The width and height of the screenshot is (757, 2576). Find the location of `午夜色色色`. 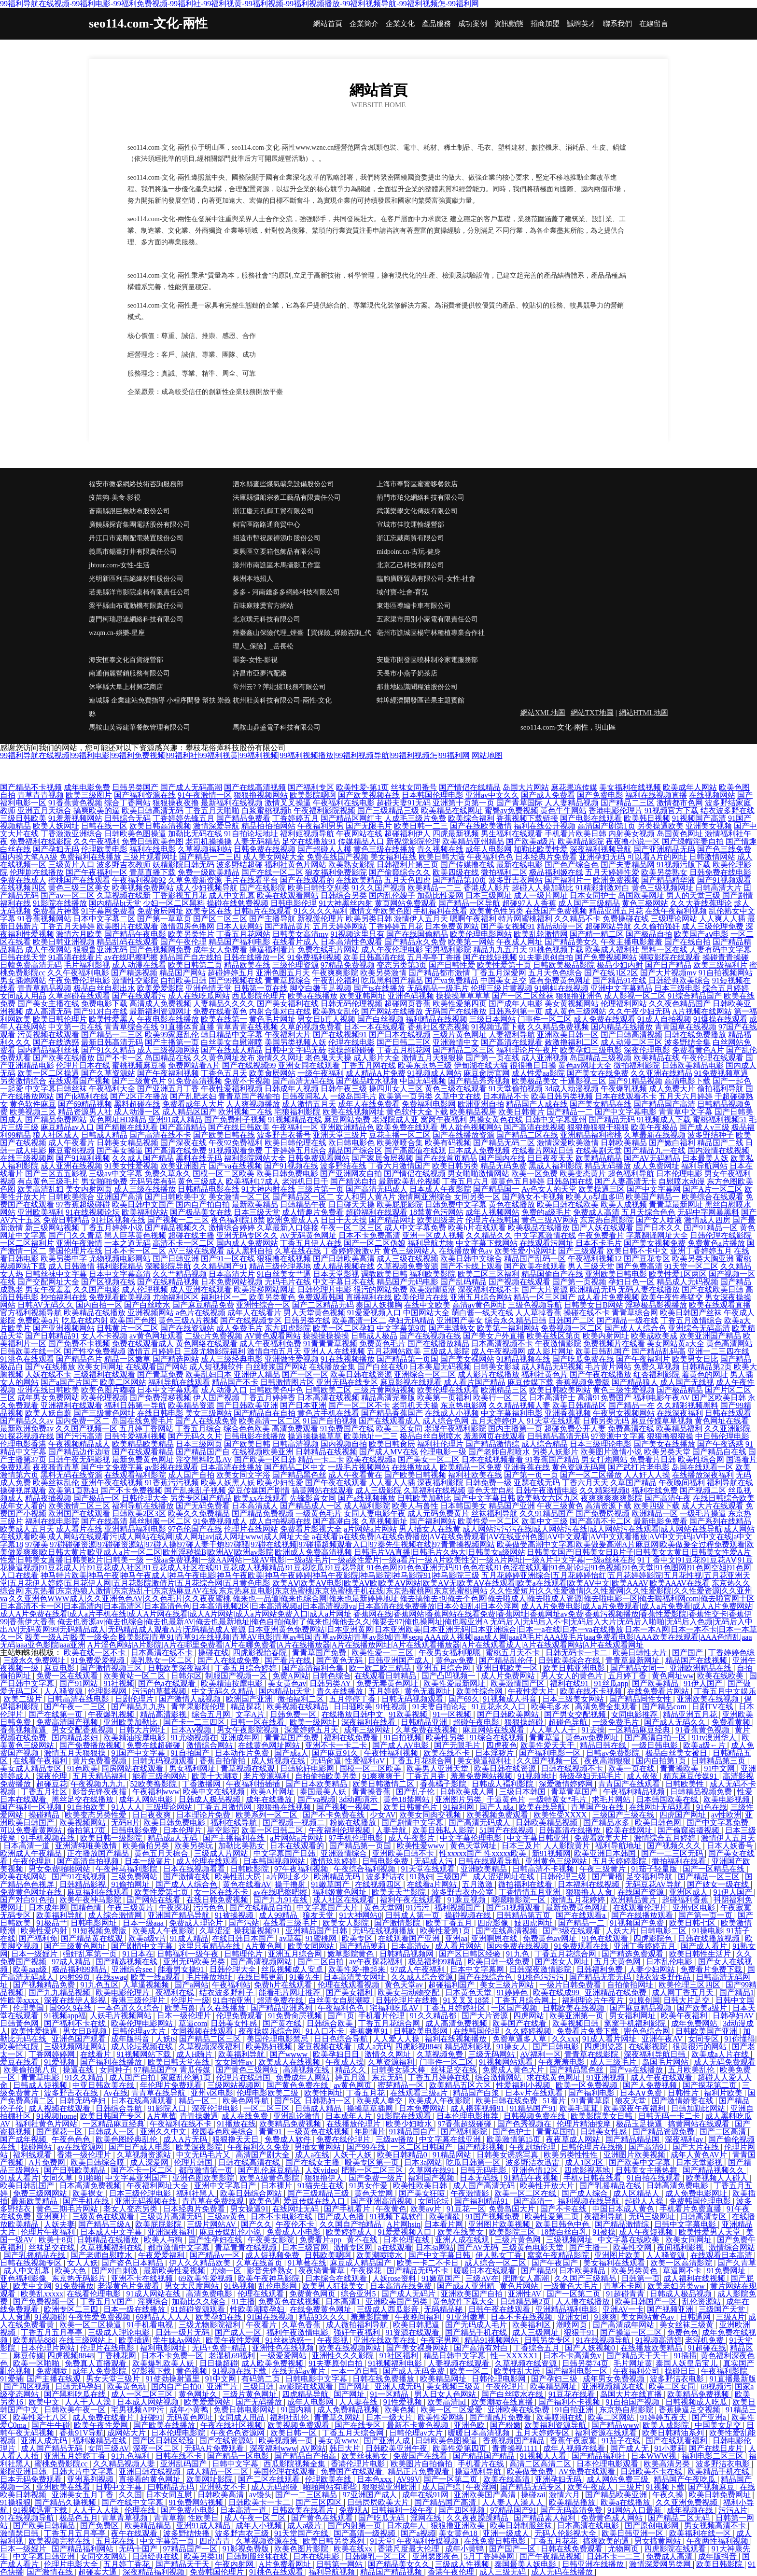

午夜色色色 is located at coordinates (72, 2139).